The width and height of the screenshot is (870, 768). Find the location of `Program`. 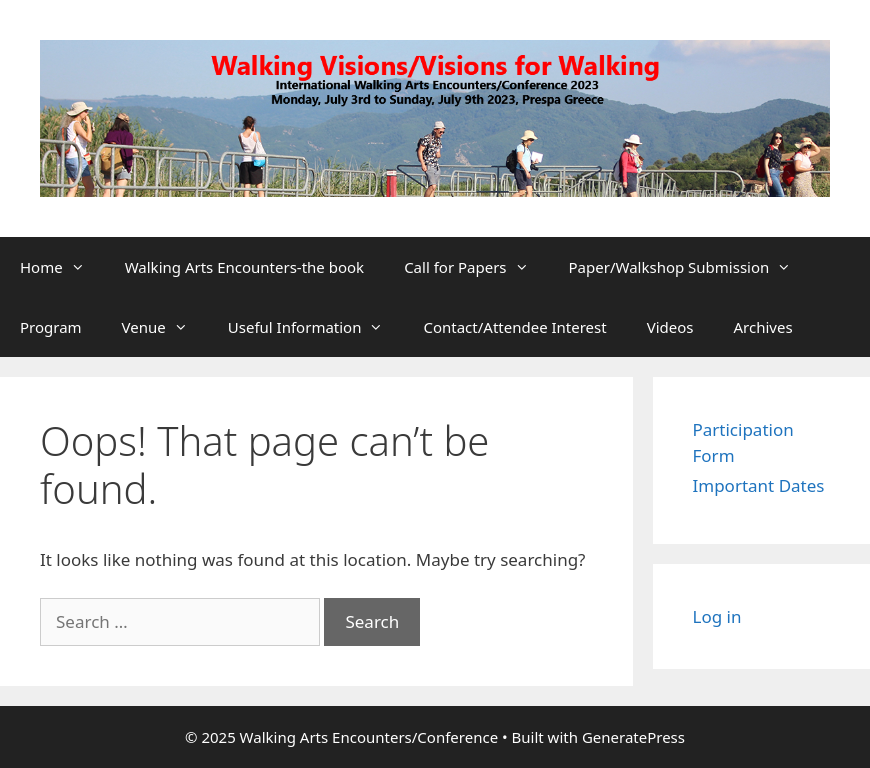

Program is located at coordinates (51, 327).